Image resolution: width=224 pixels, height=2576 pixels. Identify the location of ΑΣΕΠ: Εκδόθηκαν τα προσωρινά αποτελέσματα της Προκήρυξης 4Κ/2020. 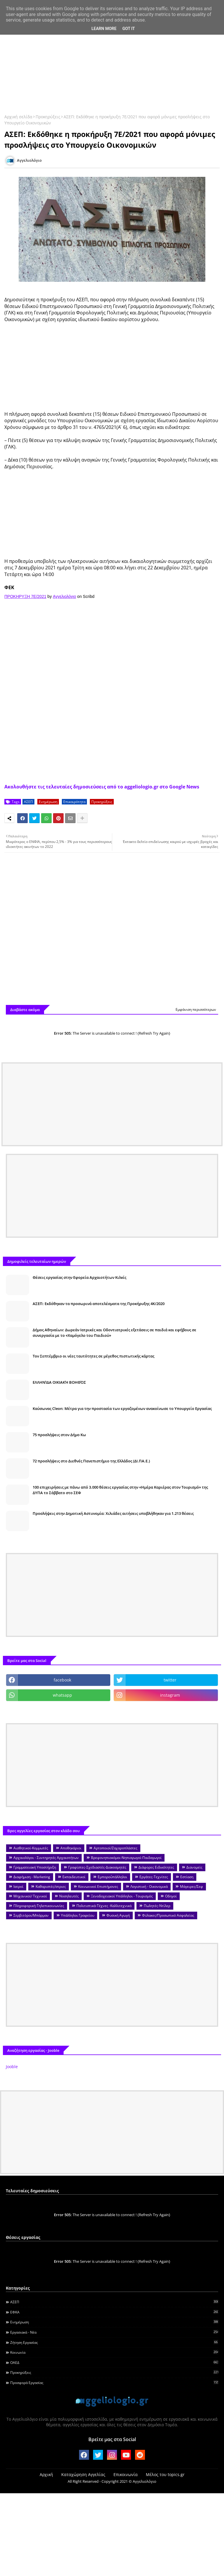
(98, 1303).